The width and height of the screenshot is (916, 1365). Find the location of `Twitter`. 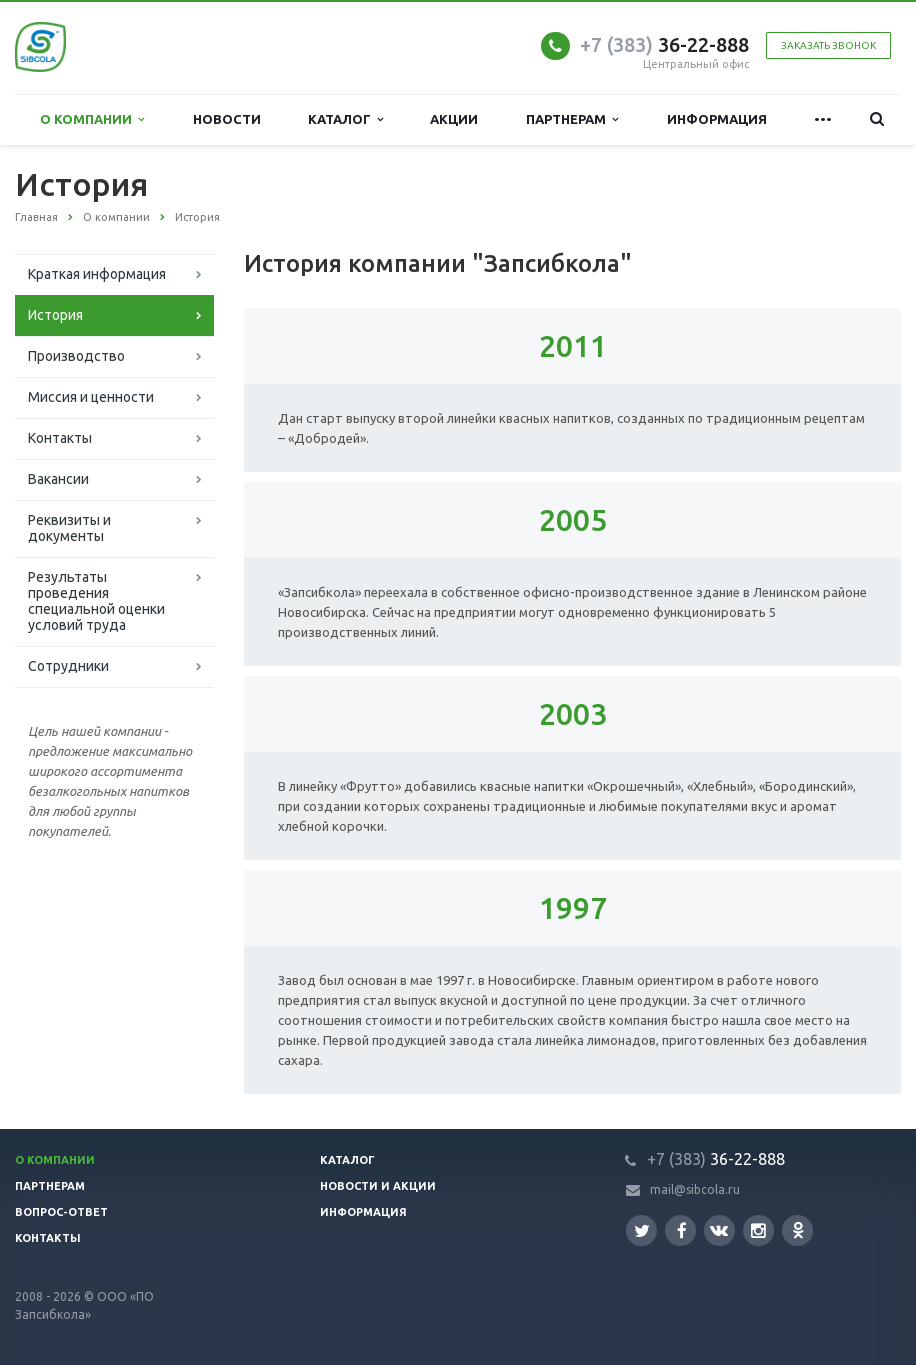

Twitter is located at coordinates (642, 1230).